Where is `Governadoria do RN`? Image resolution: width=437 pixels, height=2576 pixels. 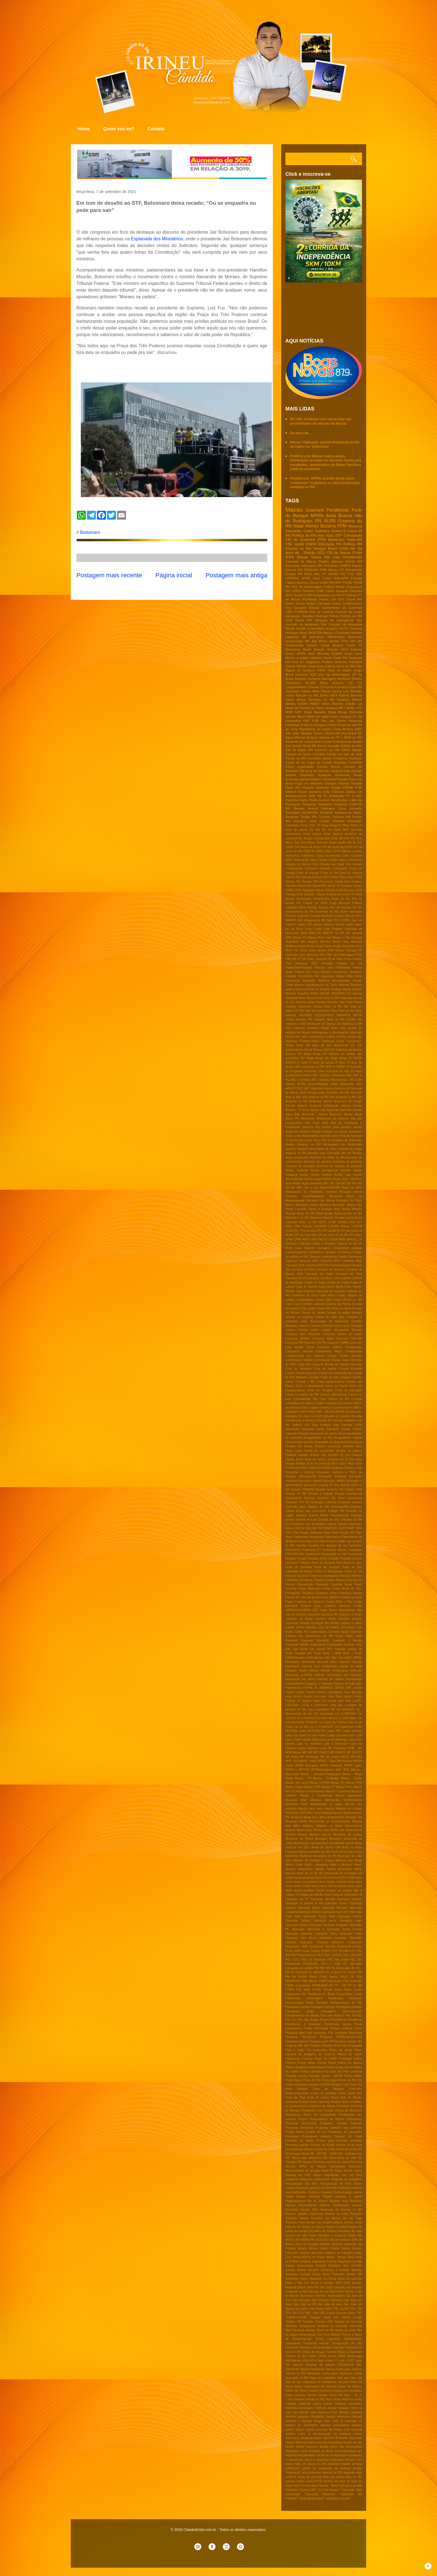 Governadoria do RN is located at coordinates (299, 911).